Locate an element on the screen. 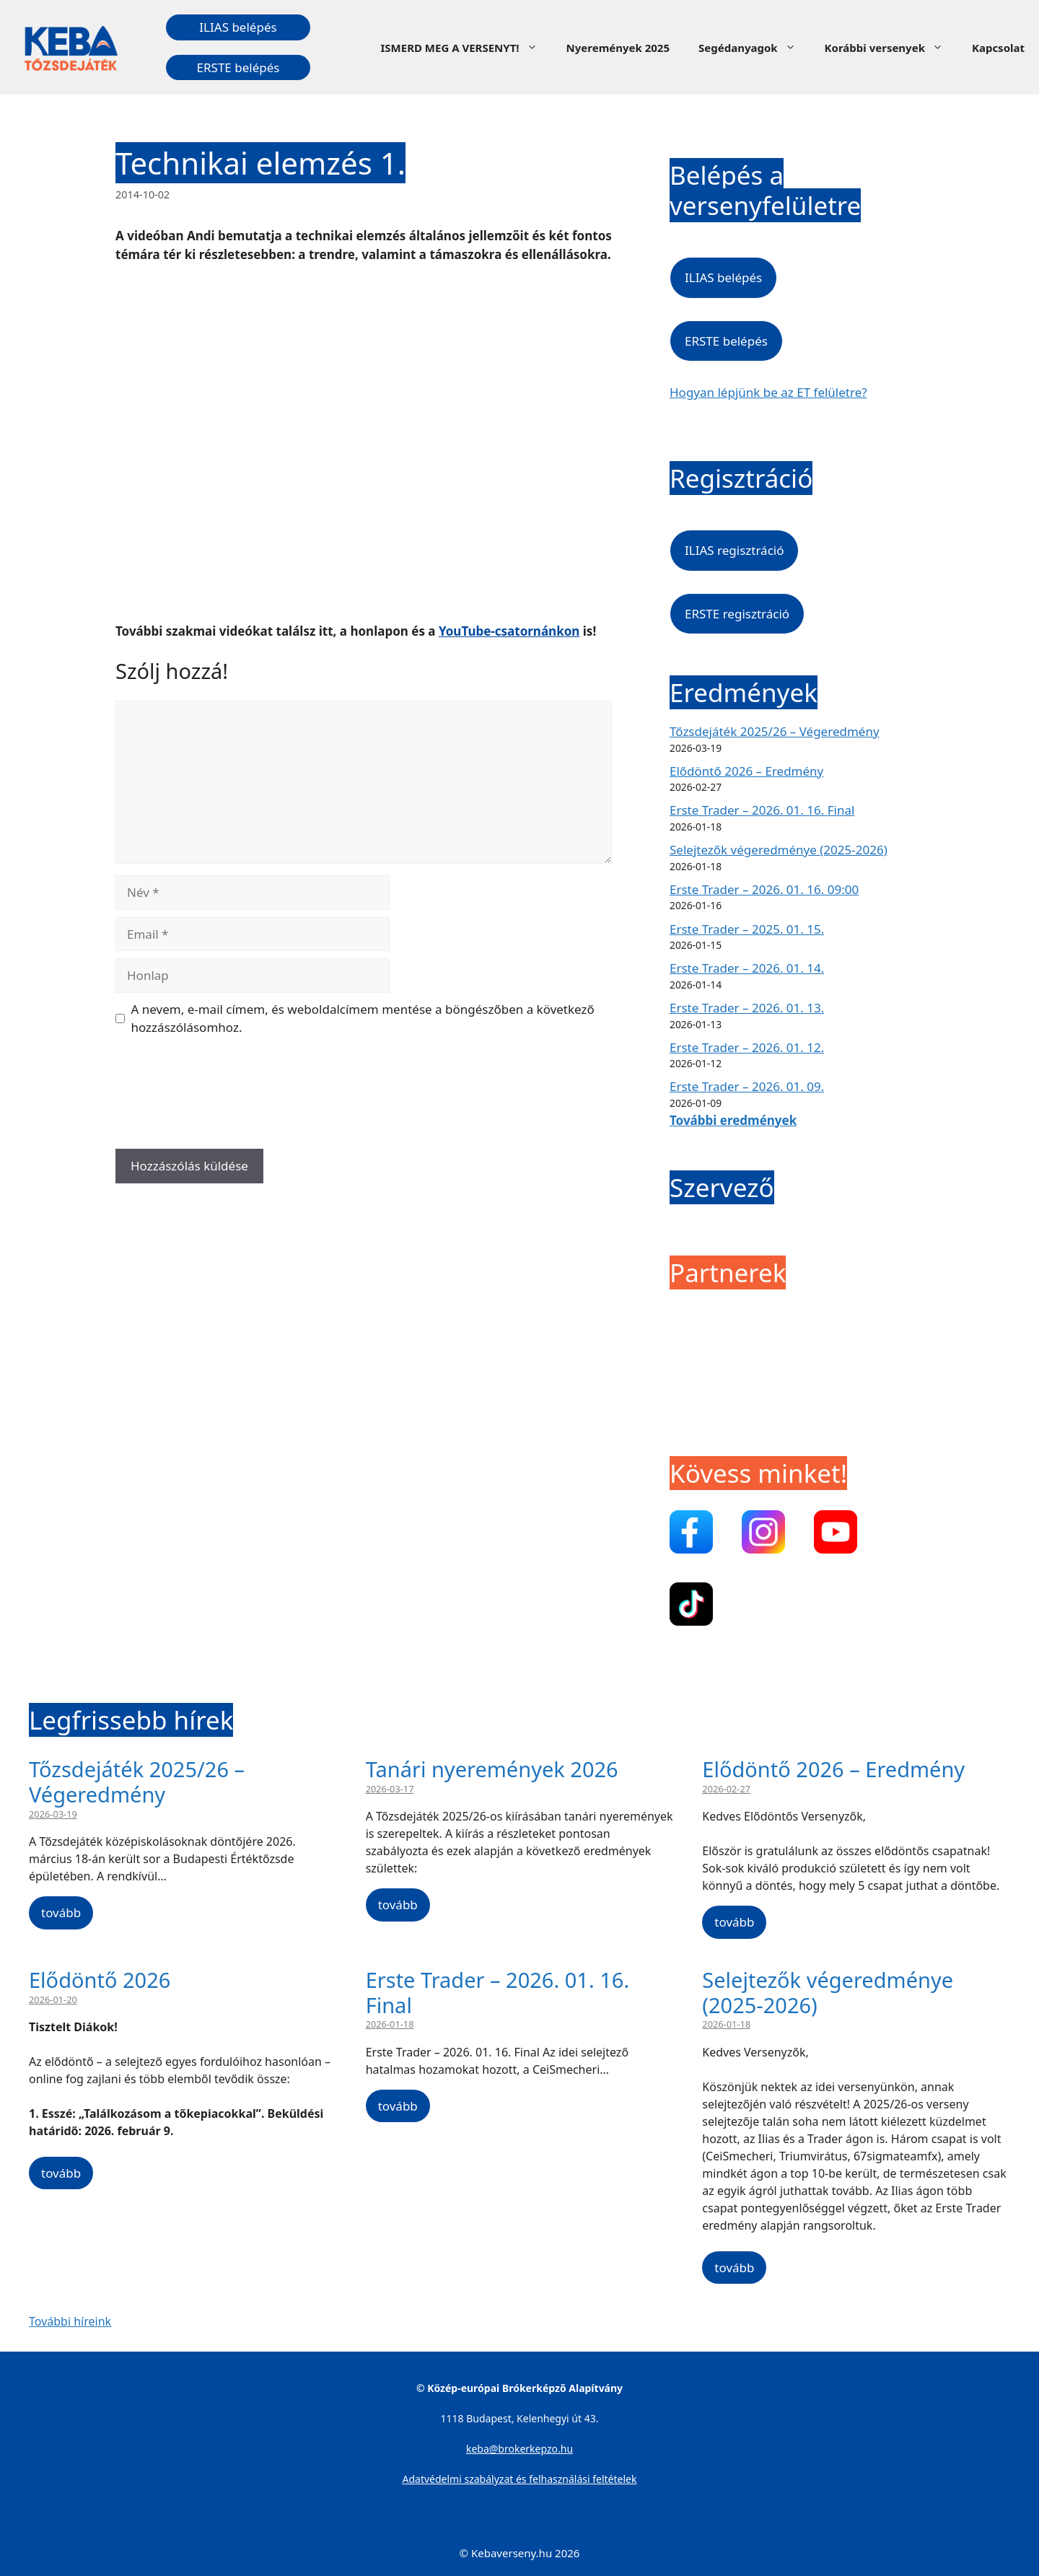  YouTube-csatornánkon is located at coordinates (509, 631).